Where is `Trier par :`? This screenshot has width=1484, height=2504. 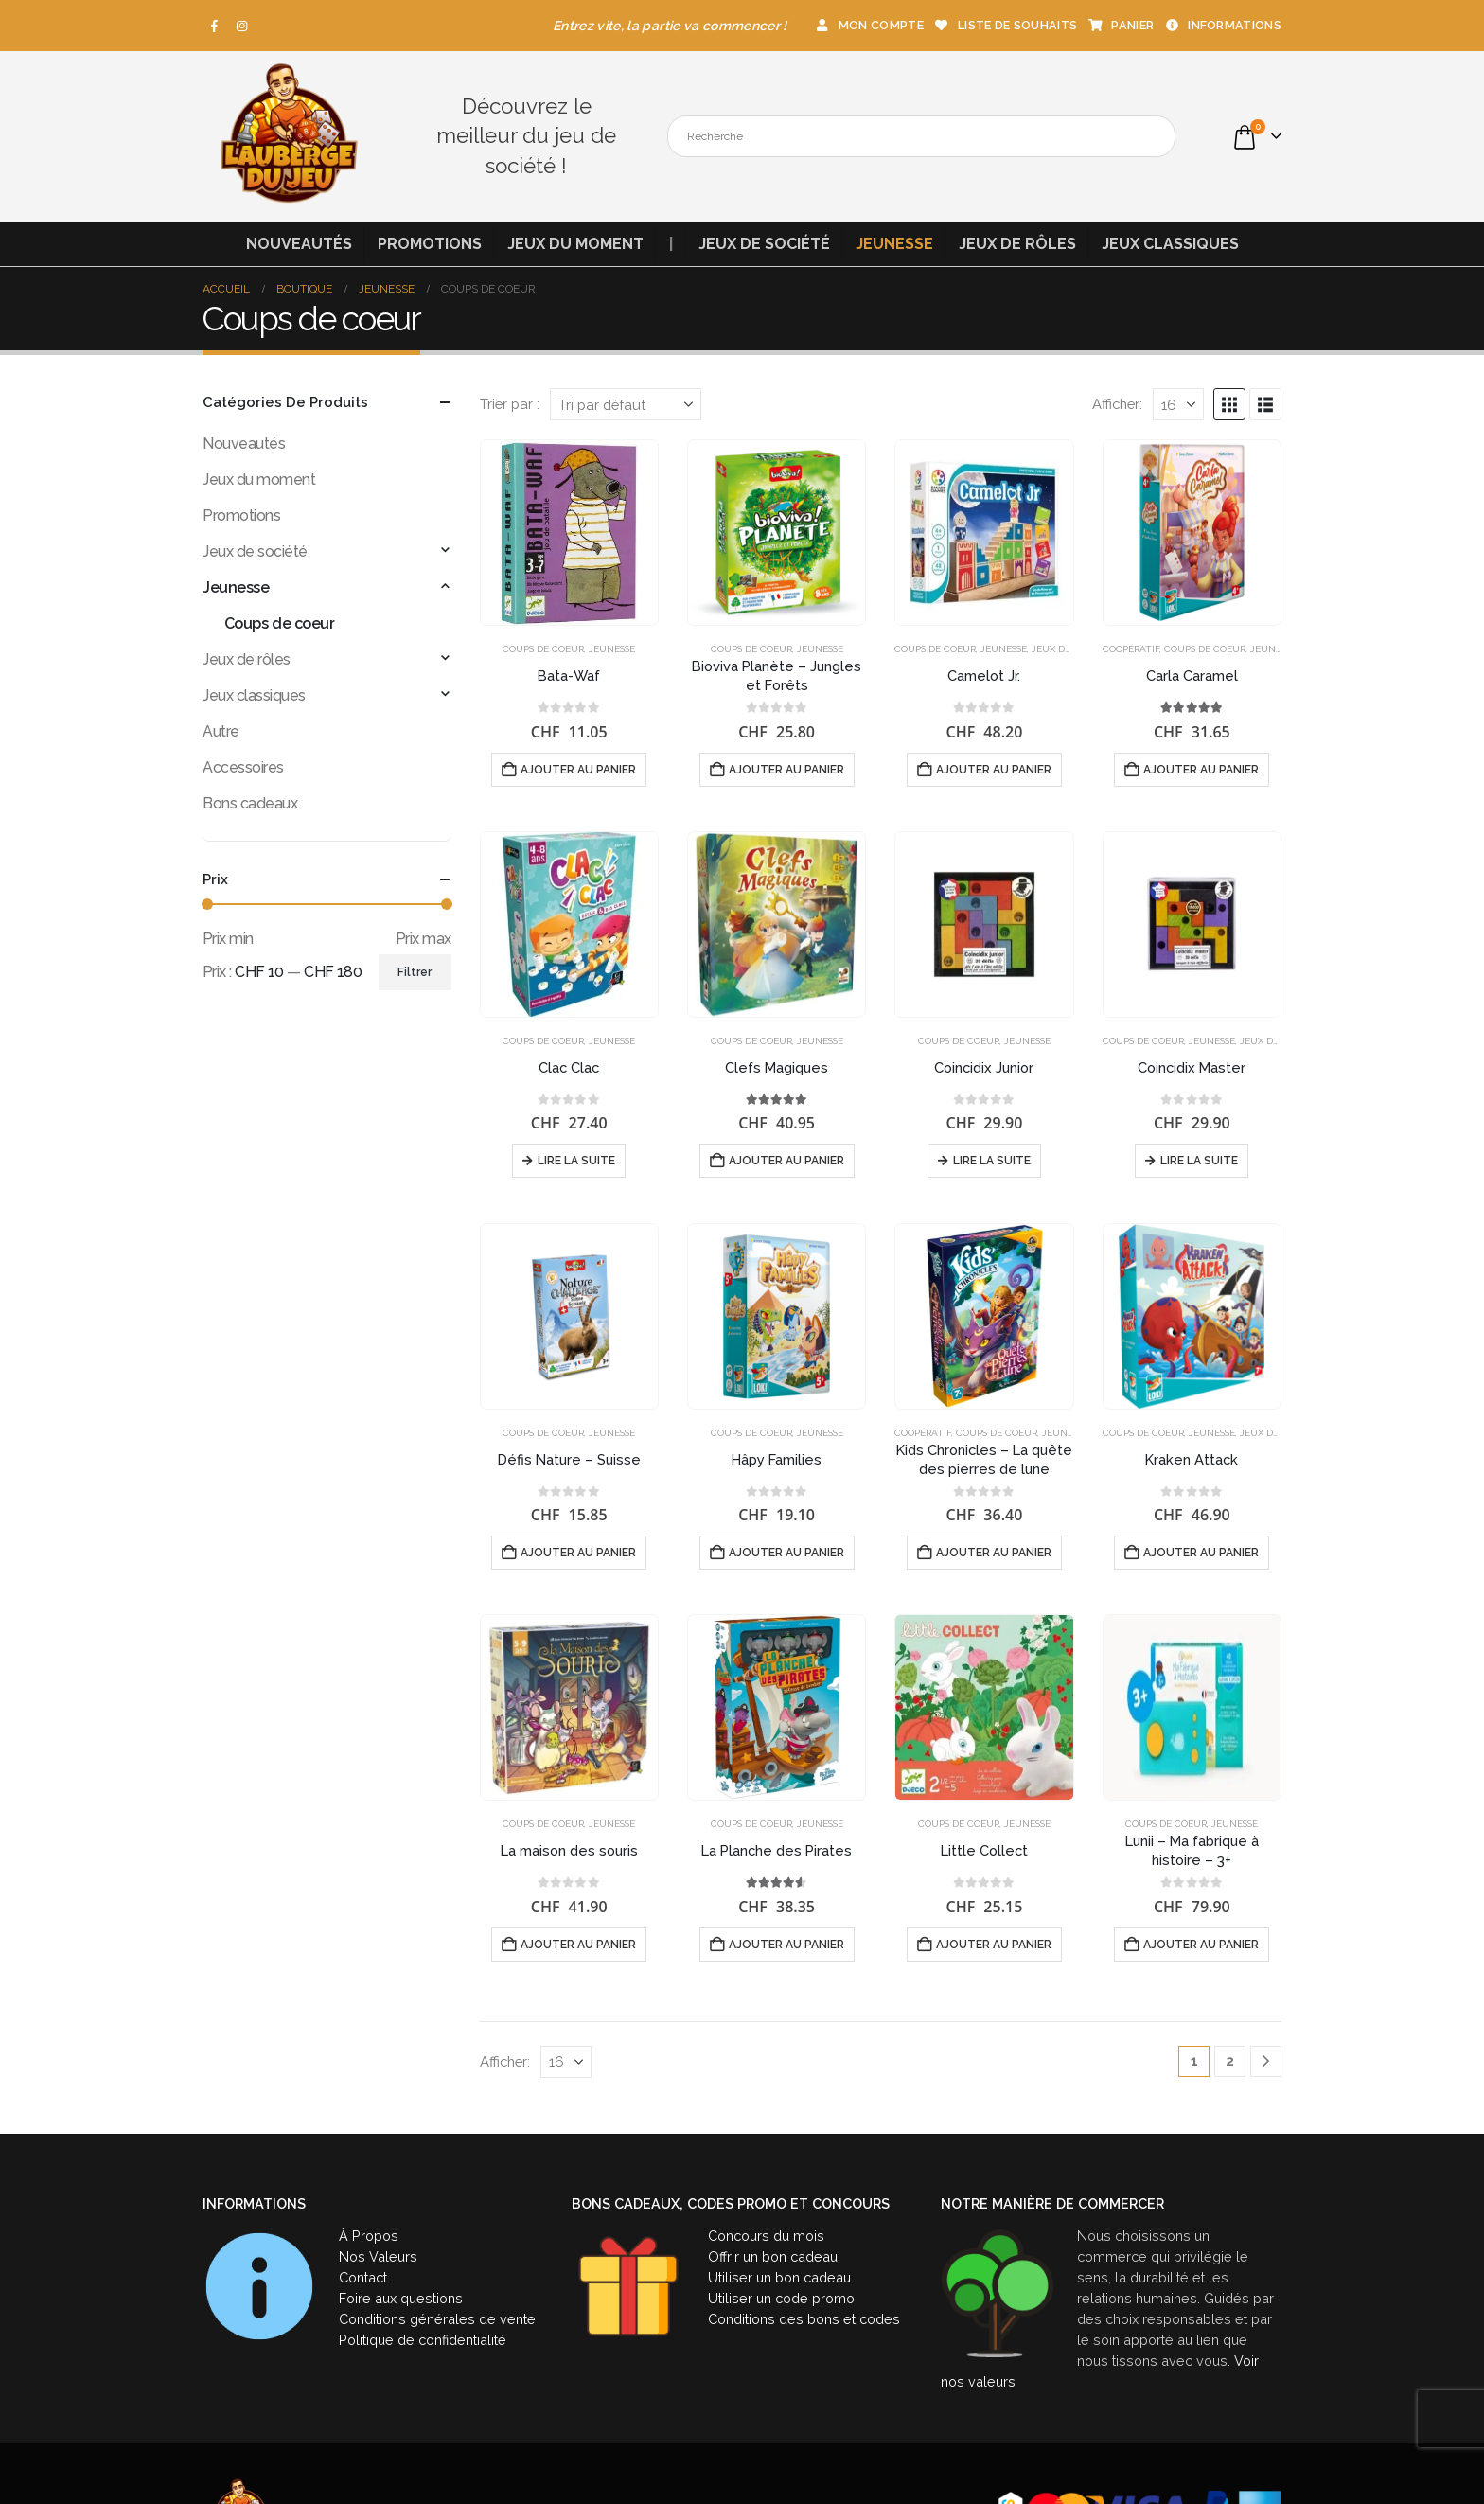 Trier par : is located at coordinates (509, 404).